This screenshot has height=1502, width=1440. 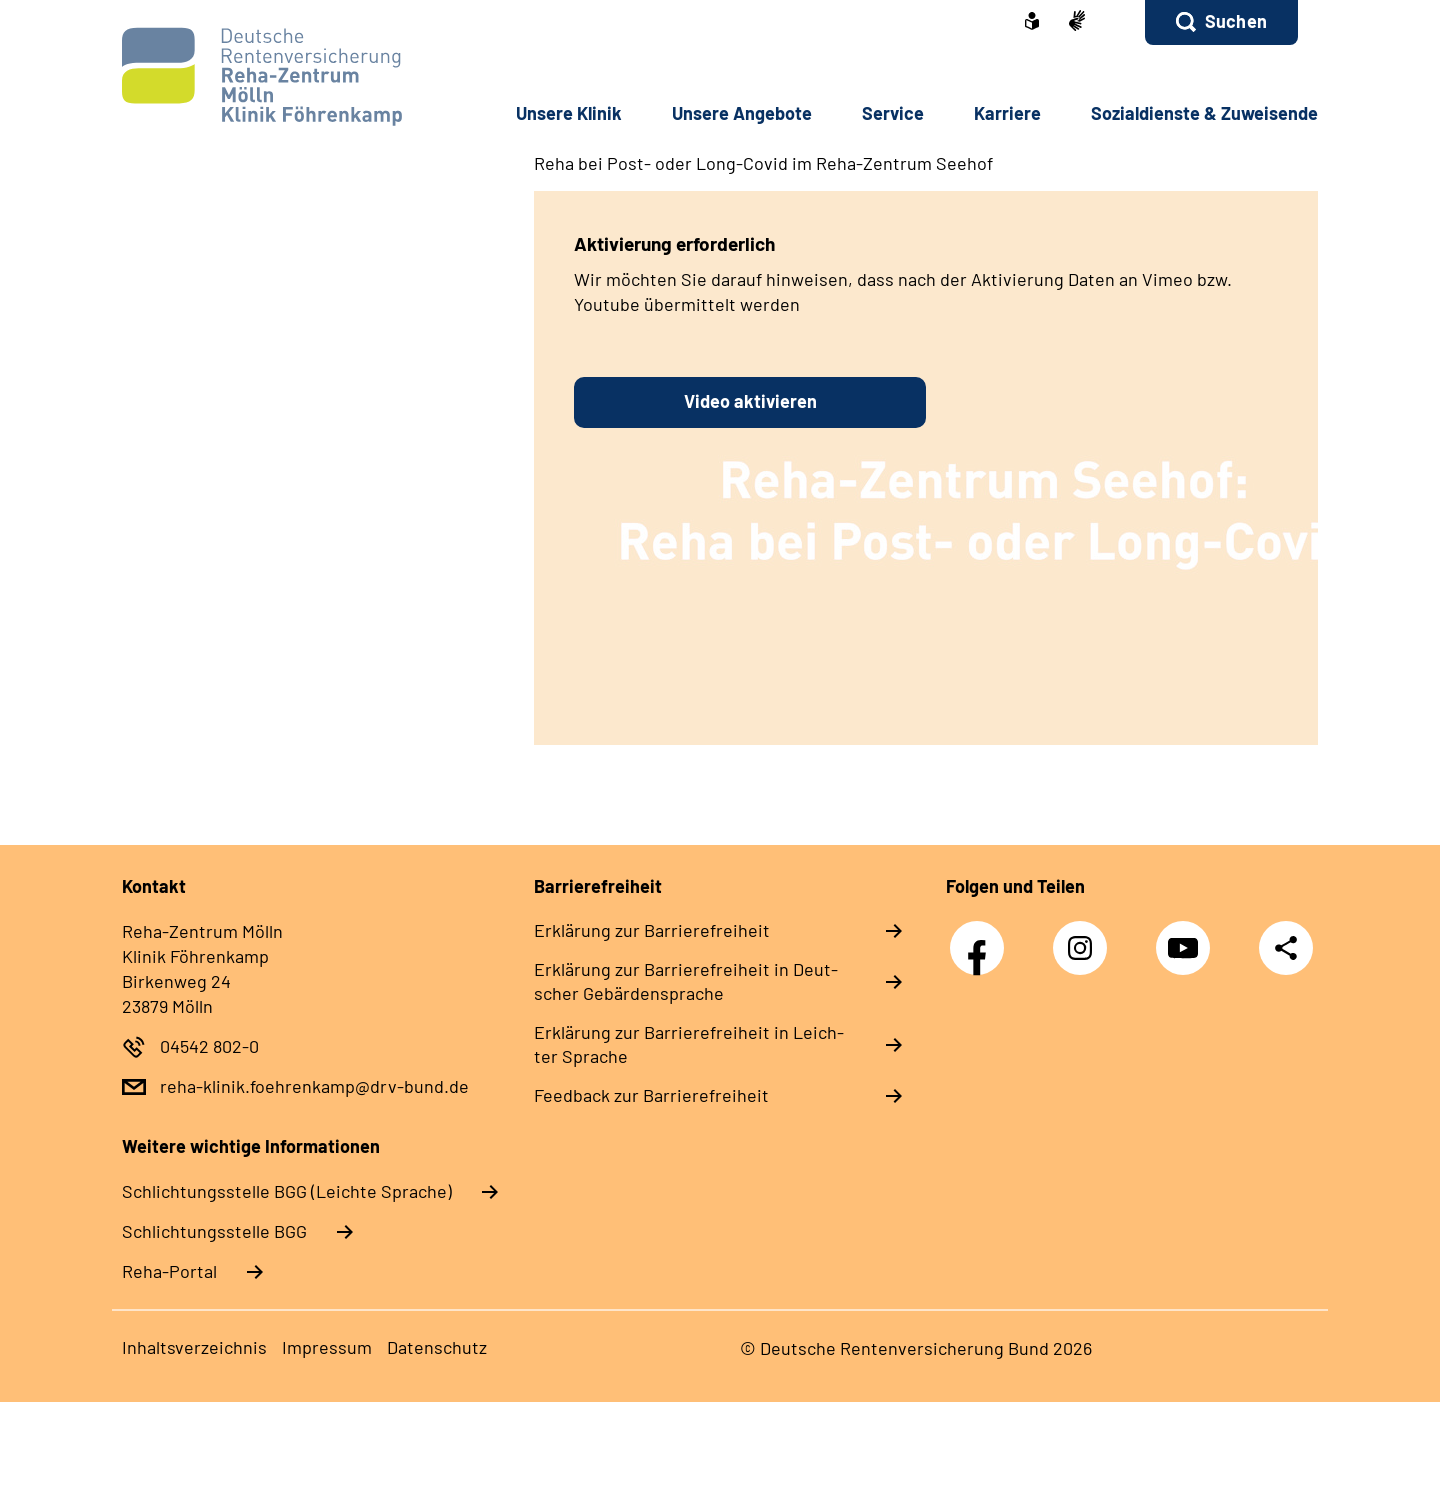 I want to click on Feed­back zur Bar­rie­re­frei­heit, so click(x=651, y=1095).